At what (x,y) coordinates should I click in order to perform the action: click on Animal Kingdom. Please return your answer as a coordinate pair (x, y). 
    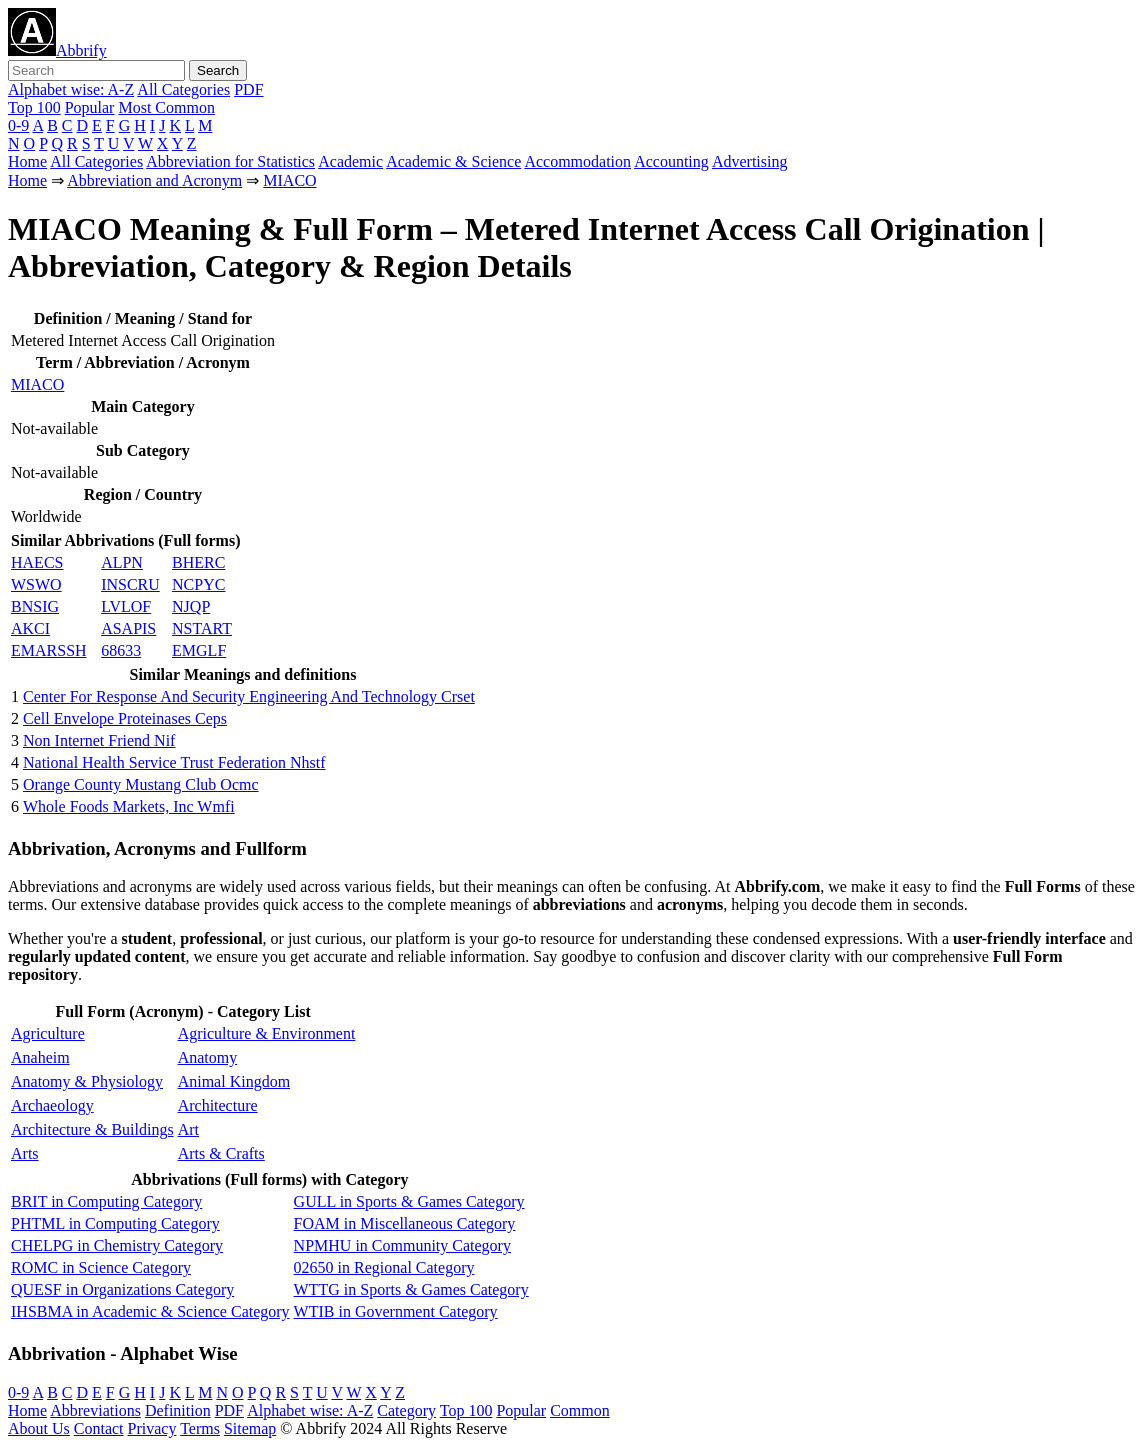
    Looking at the image, I should click on (234, 1081).